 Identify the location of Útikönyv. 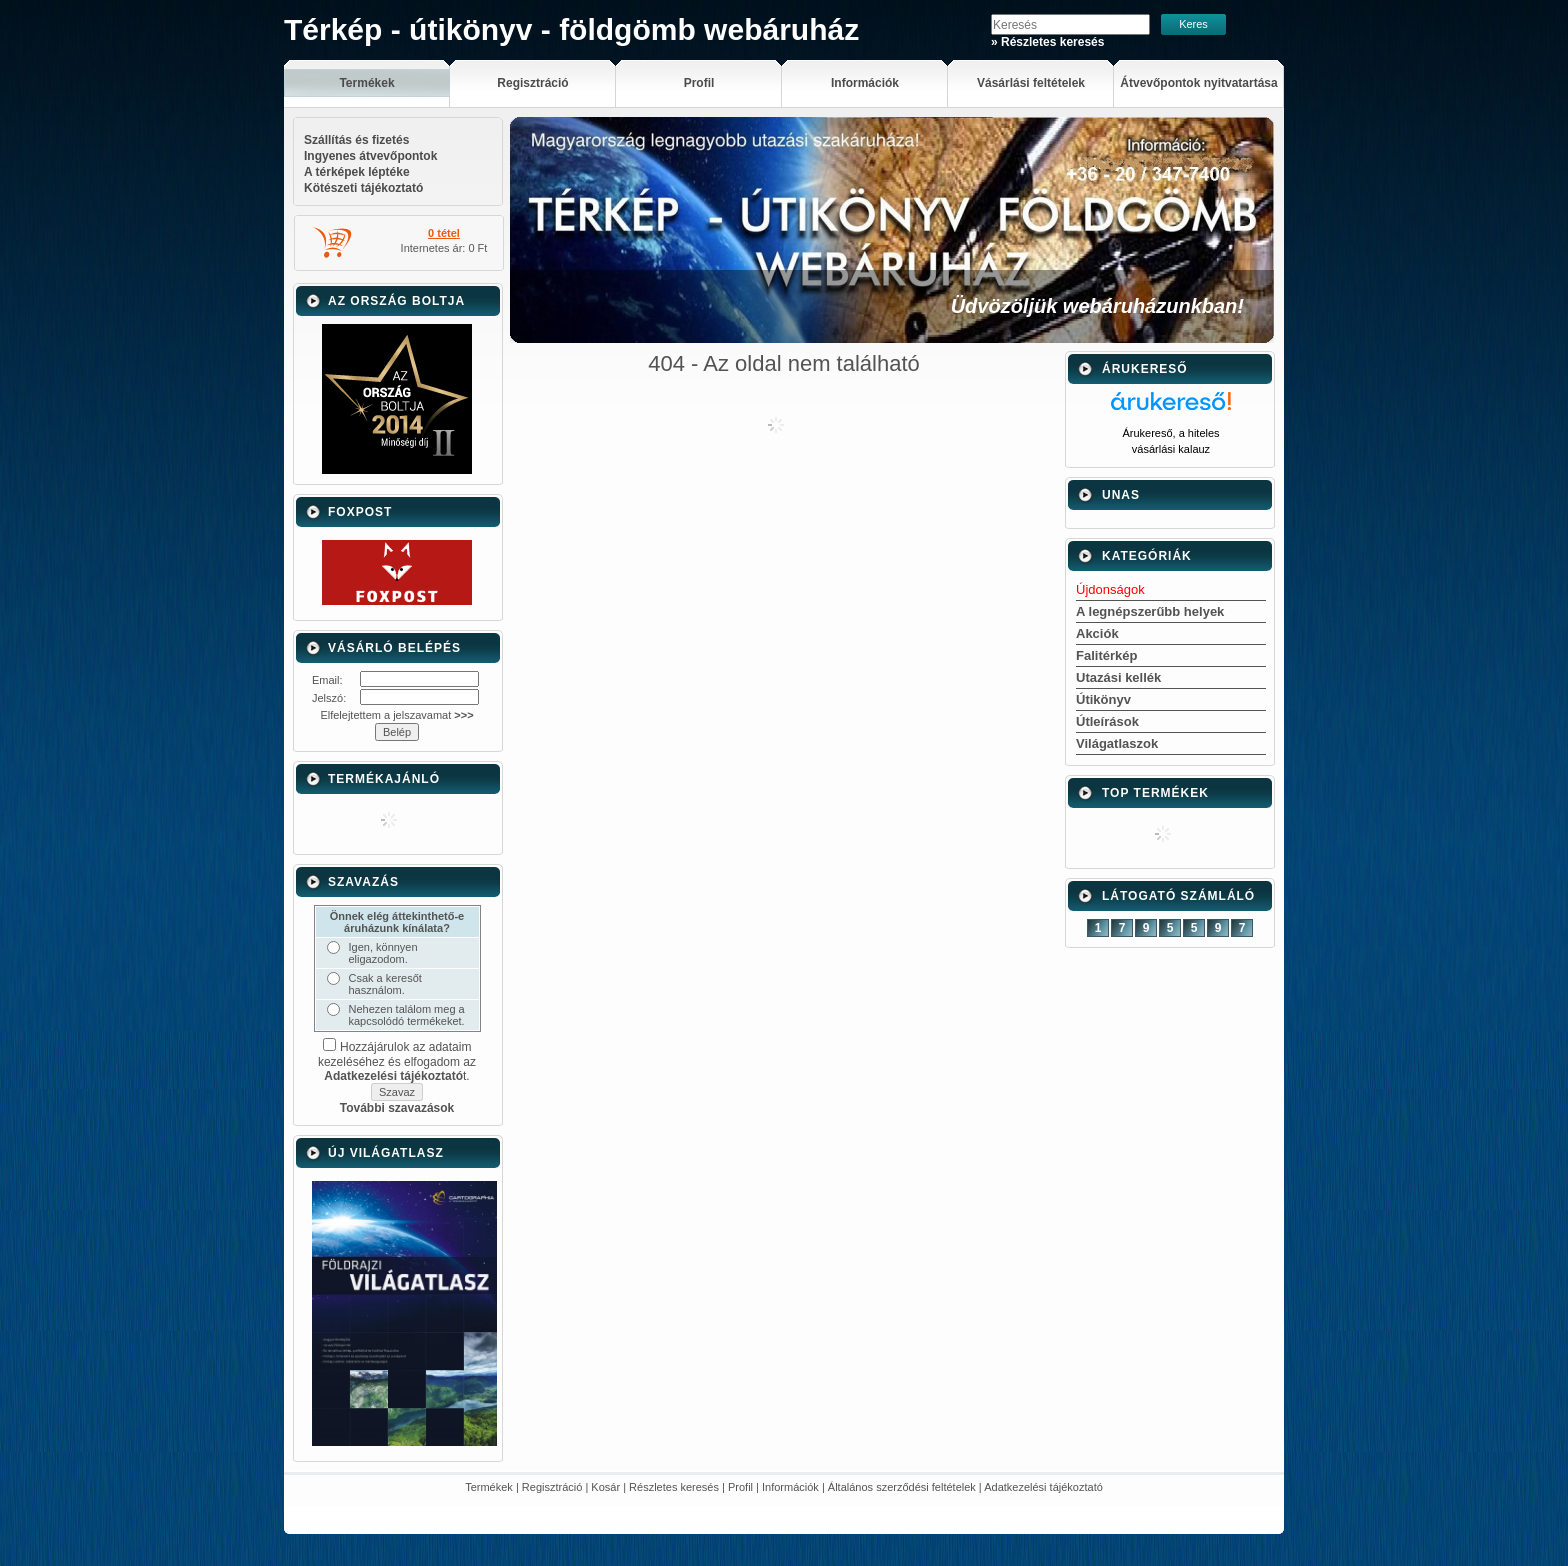
(1103, 699).